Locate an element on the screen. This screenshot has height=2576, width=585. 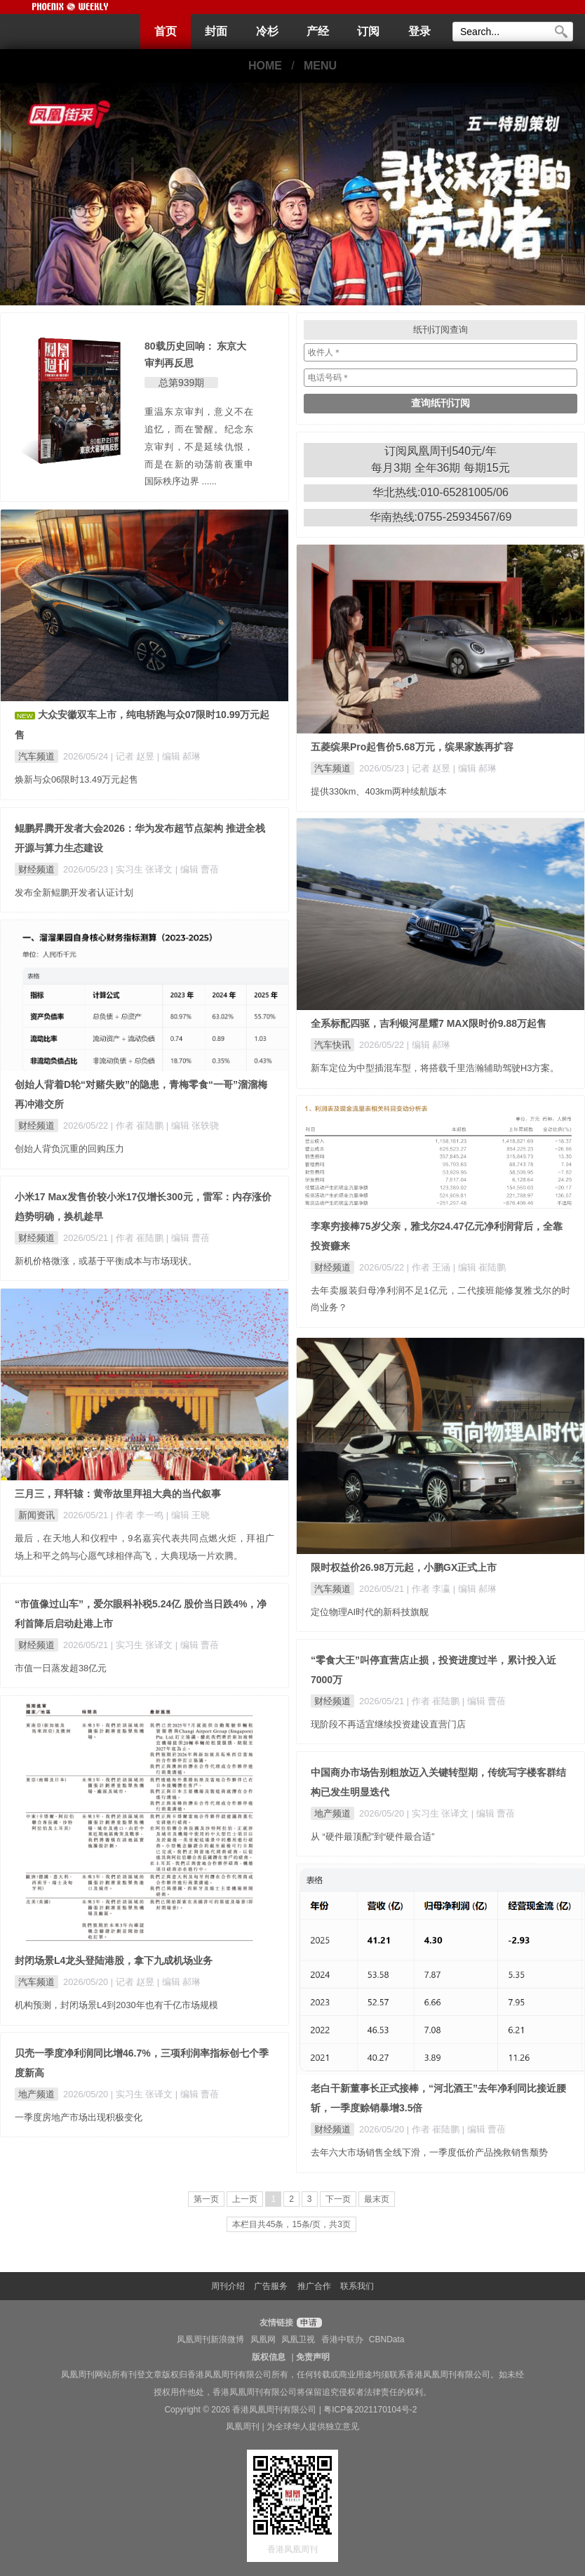
现阶段不再适宜继续投资建设直营门店 is located at coordinates (388, 1724).